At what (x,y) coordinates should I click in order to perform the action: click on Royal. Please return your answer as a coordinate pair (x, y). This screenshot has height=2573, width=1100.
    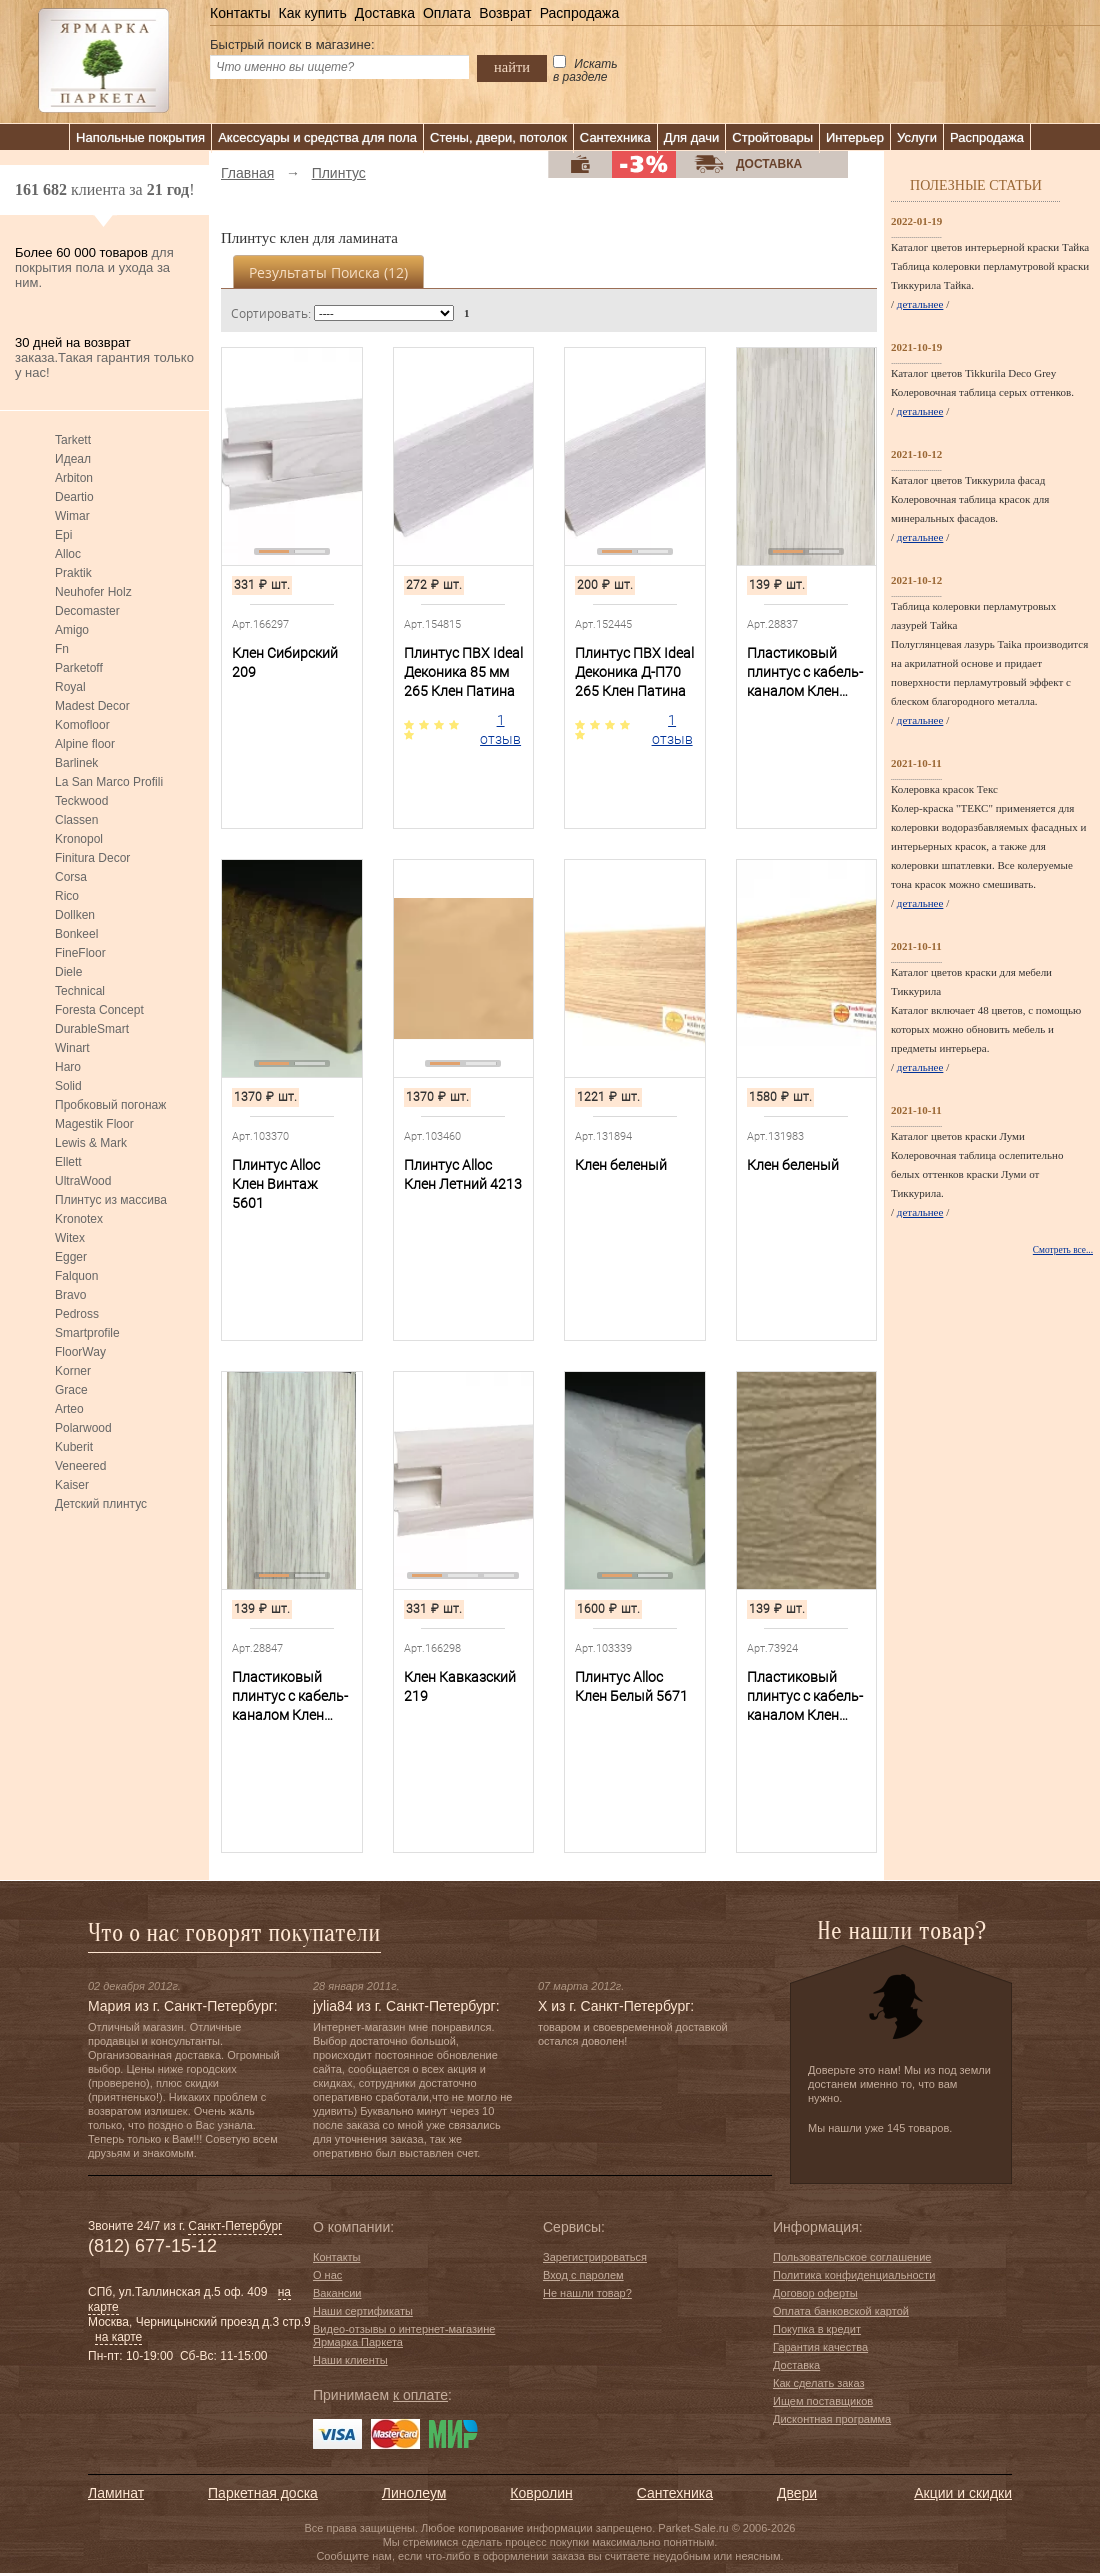
    Looking at the image, I should click on (70, 687).